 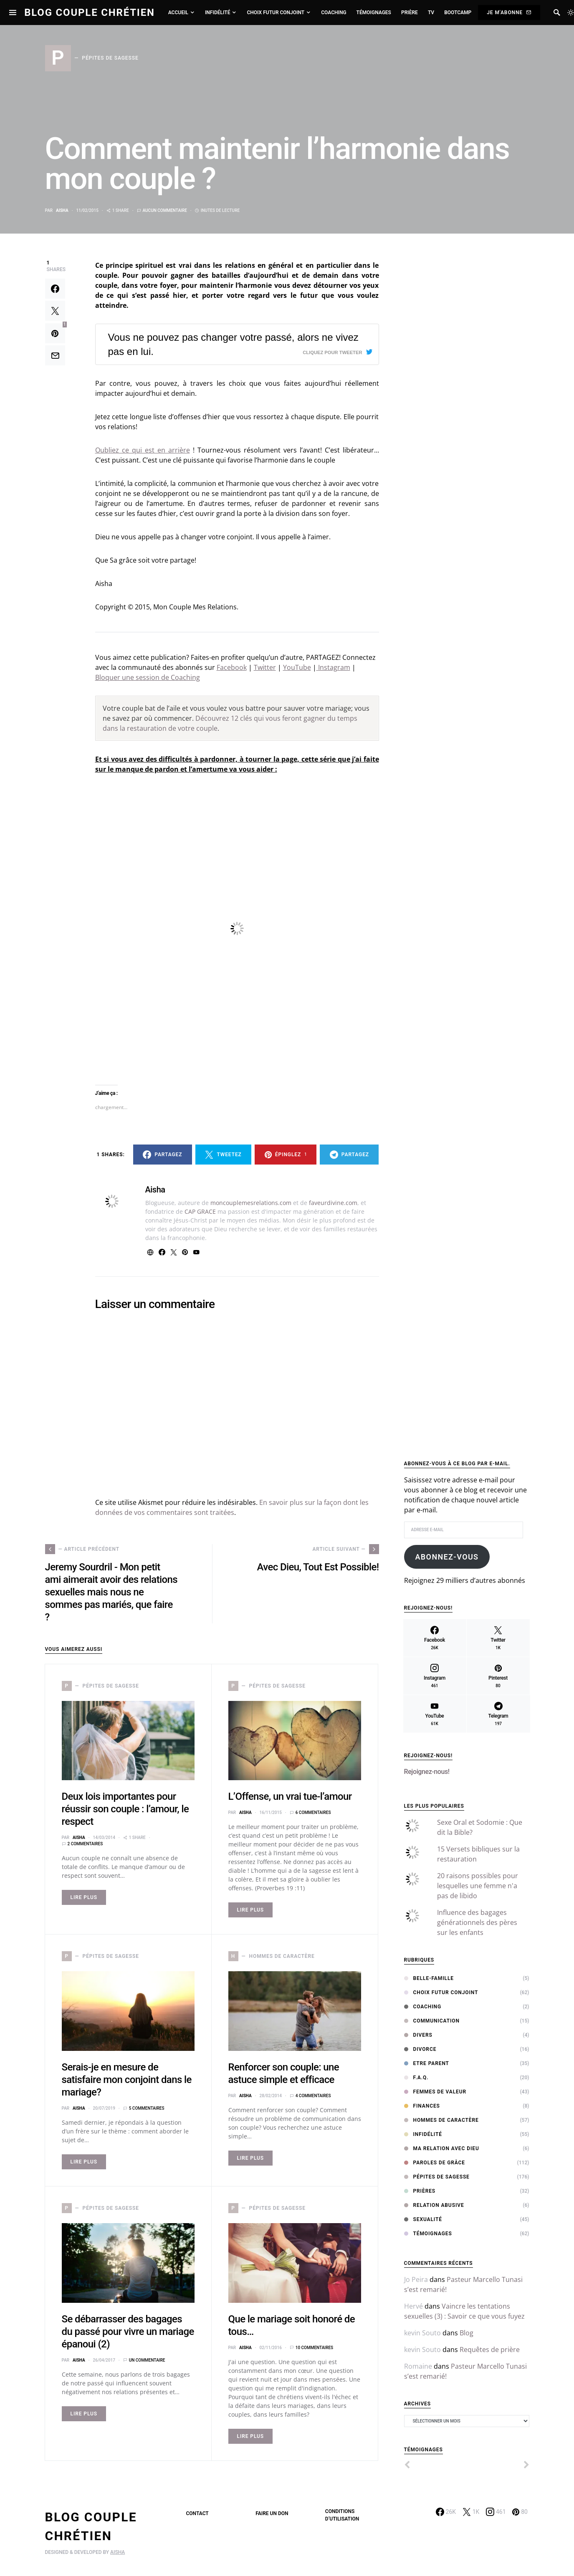 What do you see at coordinates (422, 2106) in the screenshot?
I see `Finances` at bounding box center [422, 2106].